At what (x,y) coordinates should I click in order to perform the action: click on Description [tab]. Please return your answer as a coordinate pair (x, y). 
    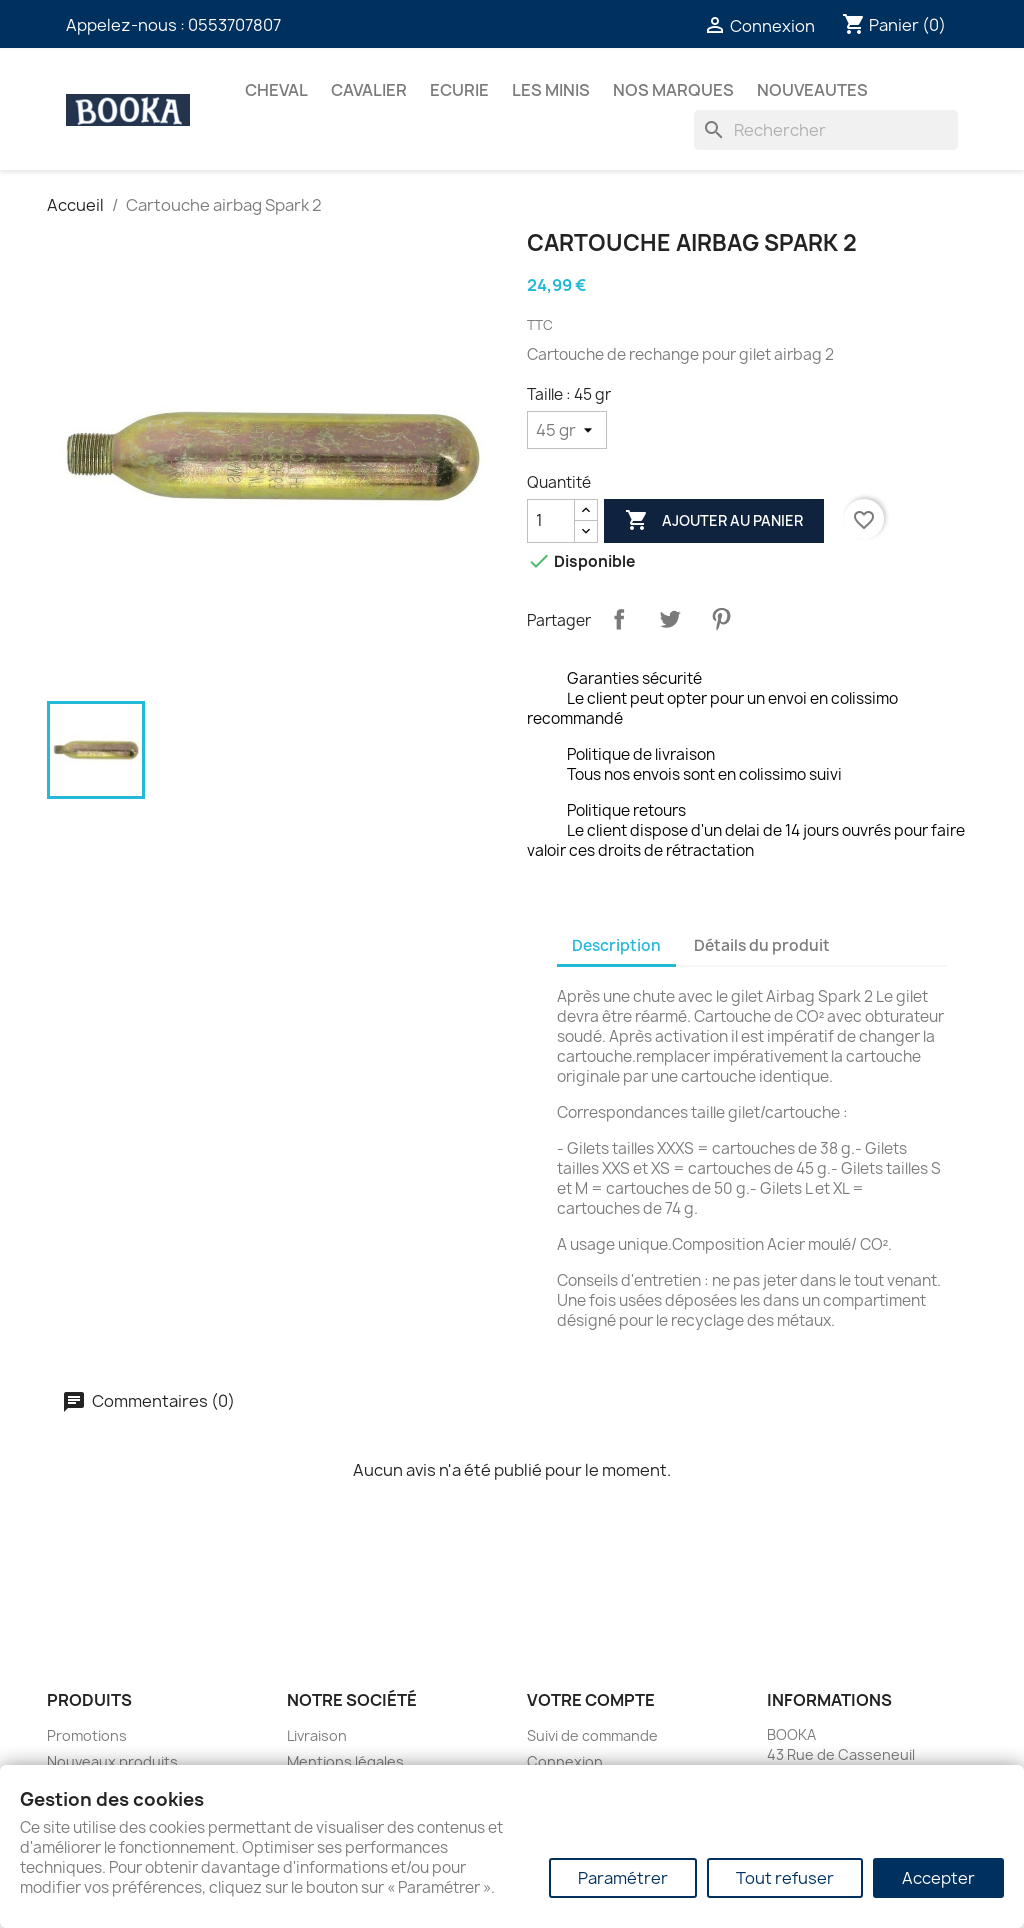
    Looking at the image, I should click on (616, 945).